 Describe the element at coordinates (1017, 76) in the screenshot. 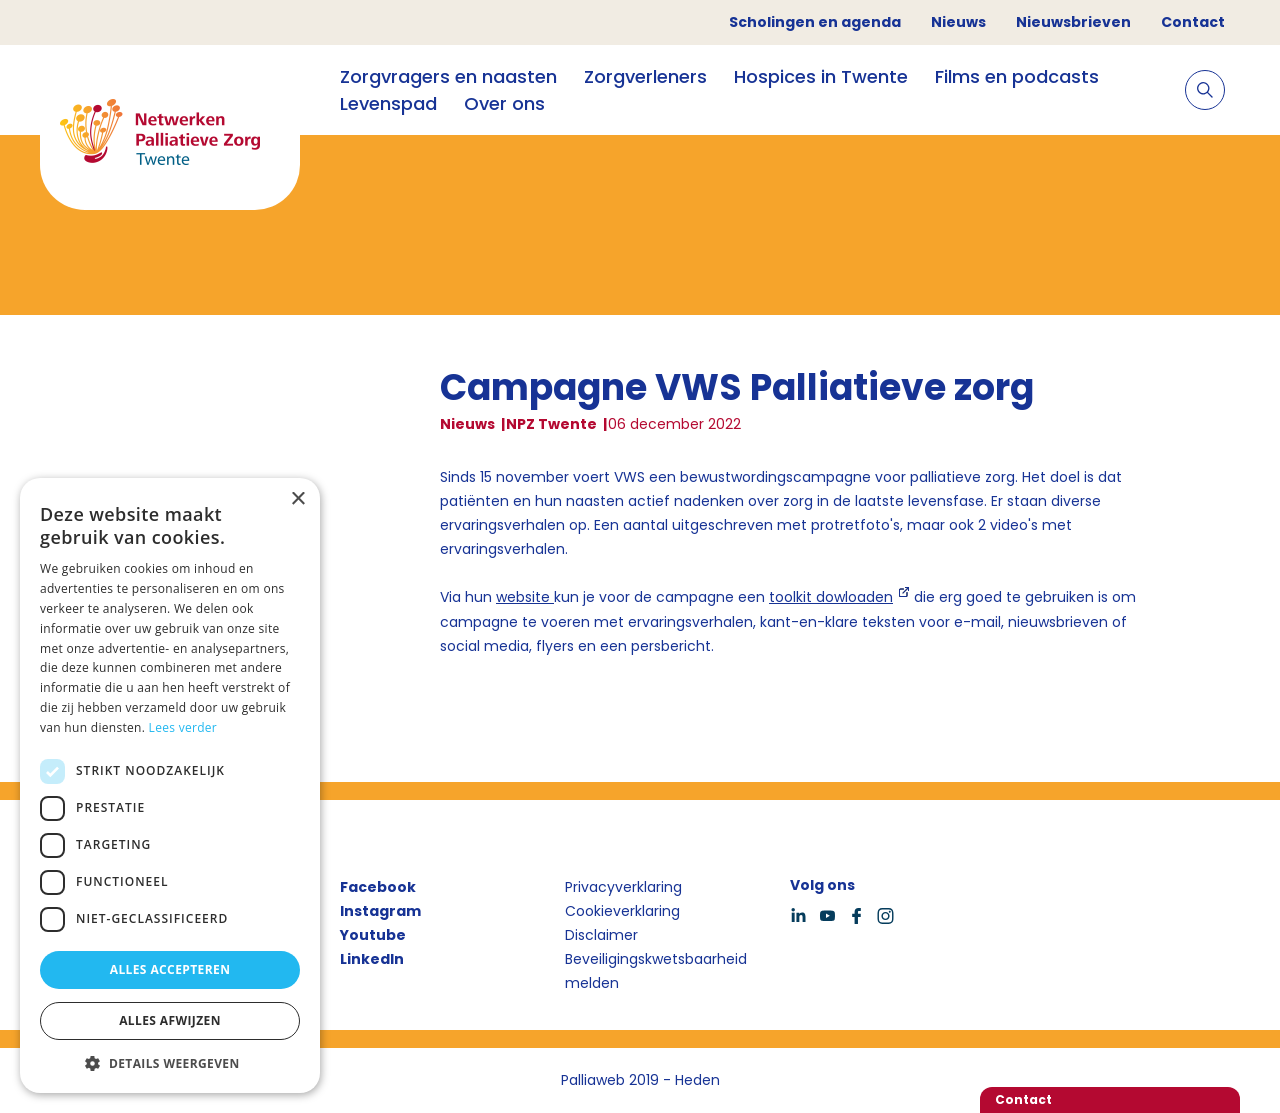

I see `Films en podcasts` at that location.